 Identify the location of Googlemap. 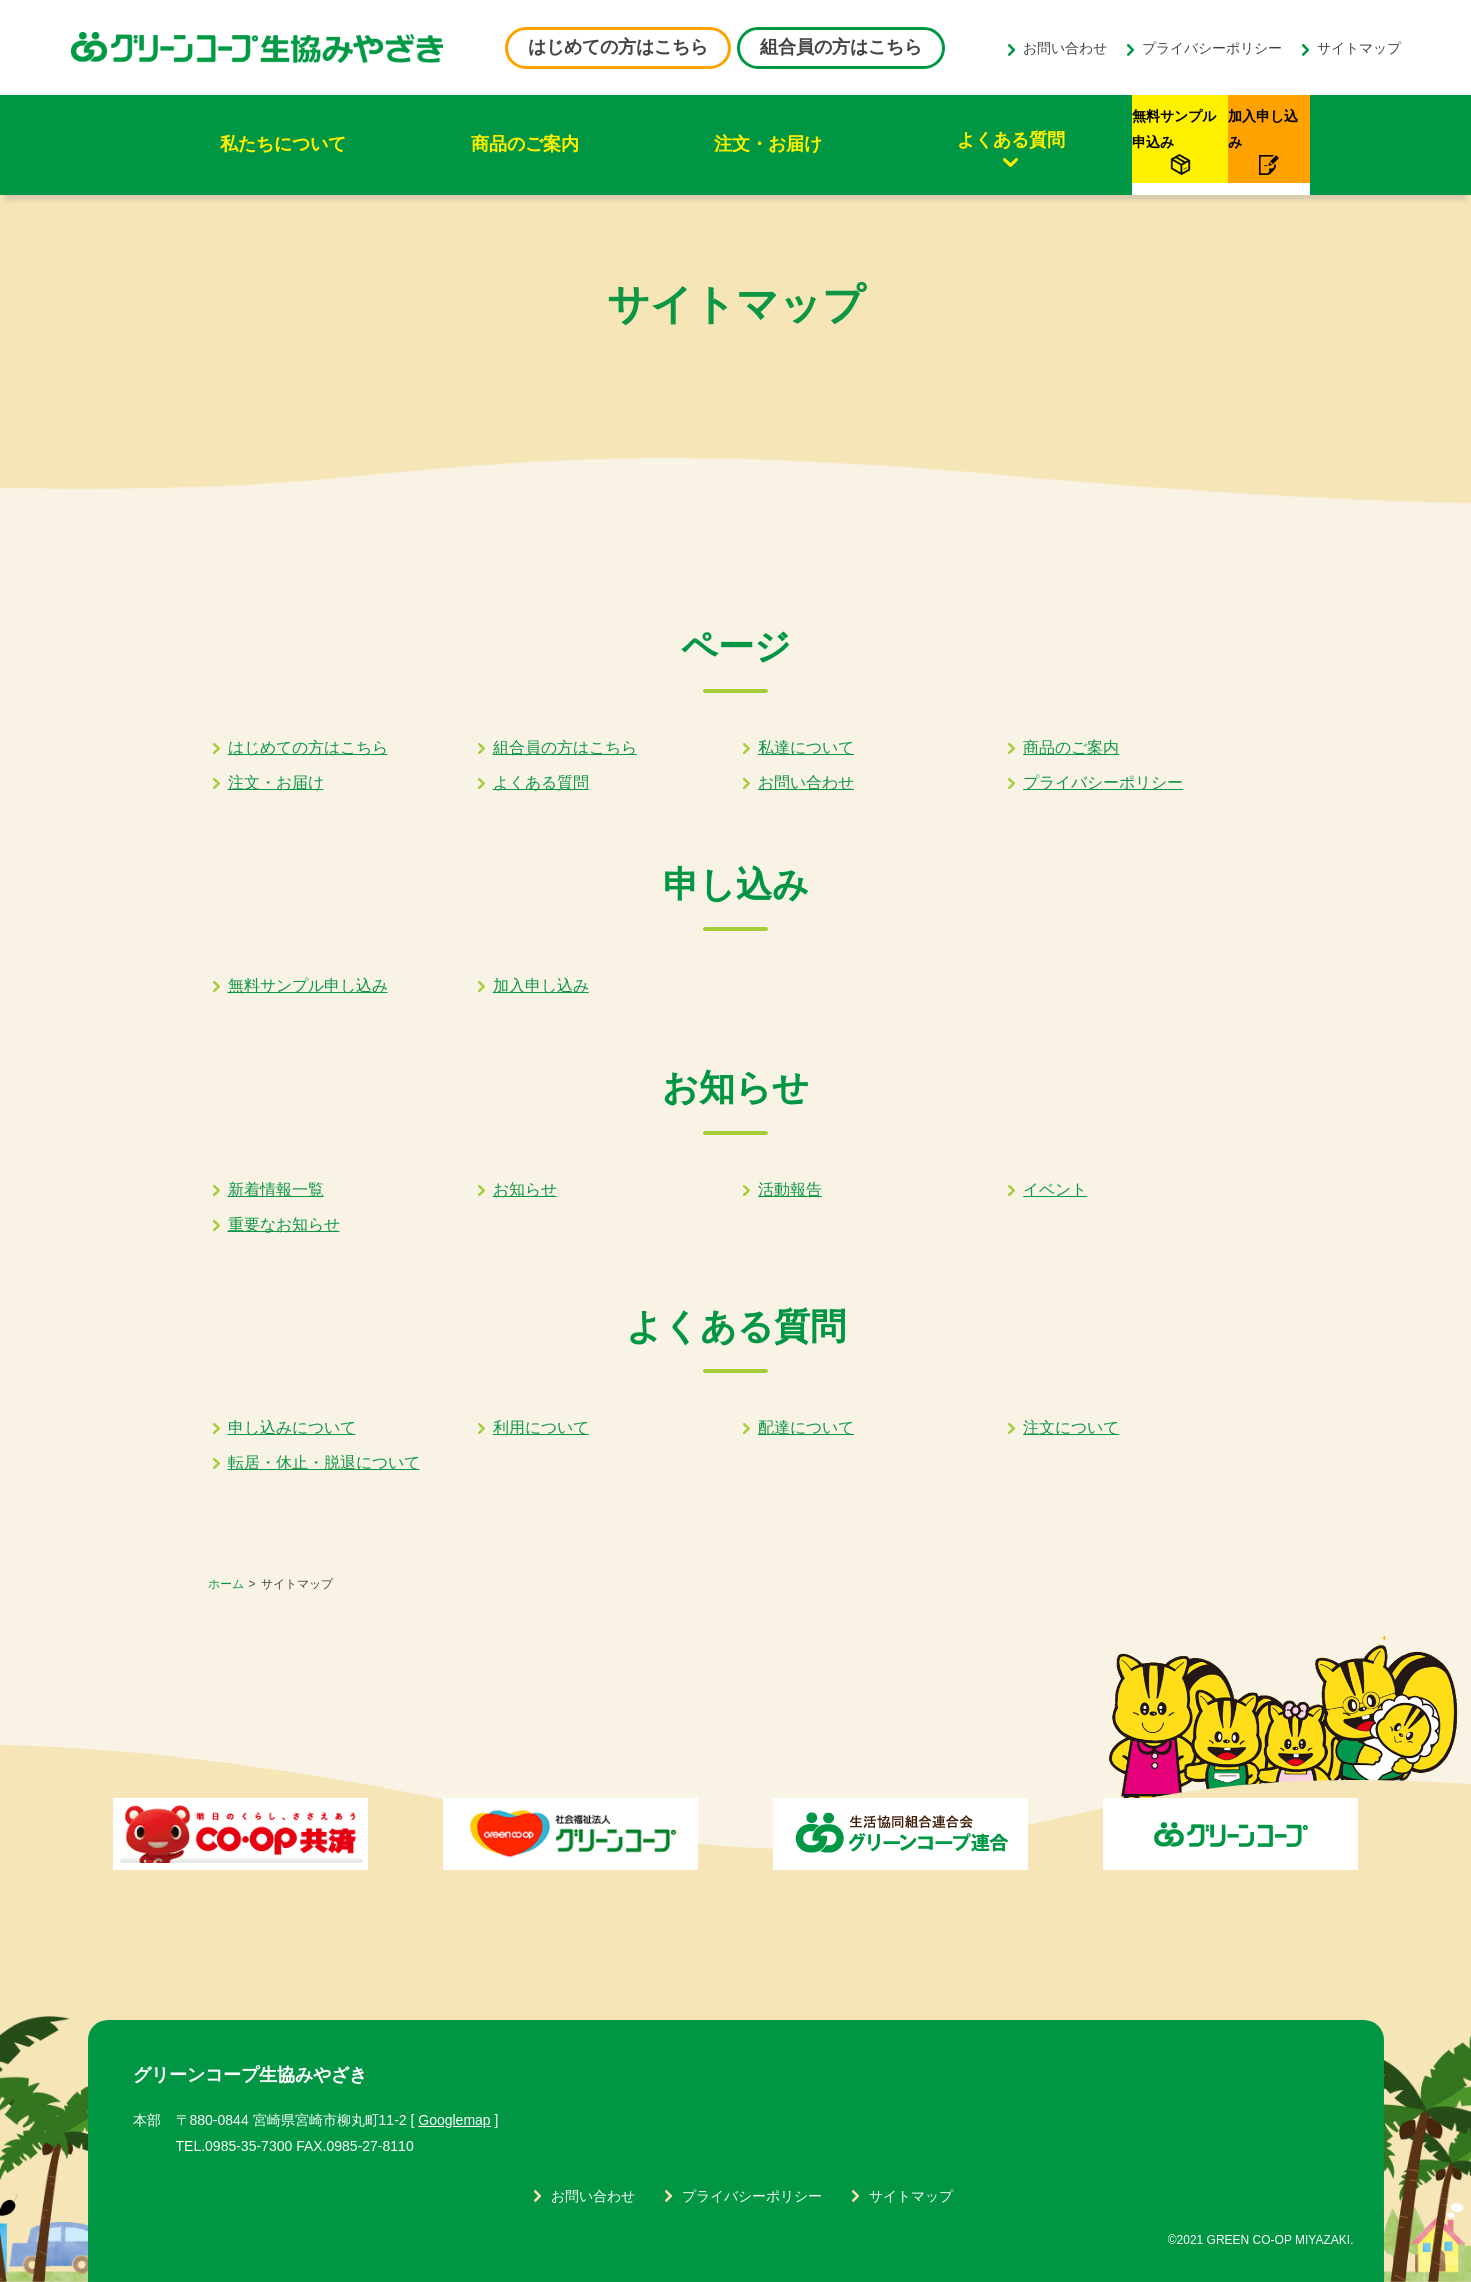
(454, 2120).